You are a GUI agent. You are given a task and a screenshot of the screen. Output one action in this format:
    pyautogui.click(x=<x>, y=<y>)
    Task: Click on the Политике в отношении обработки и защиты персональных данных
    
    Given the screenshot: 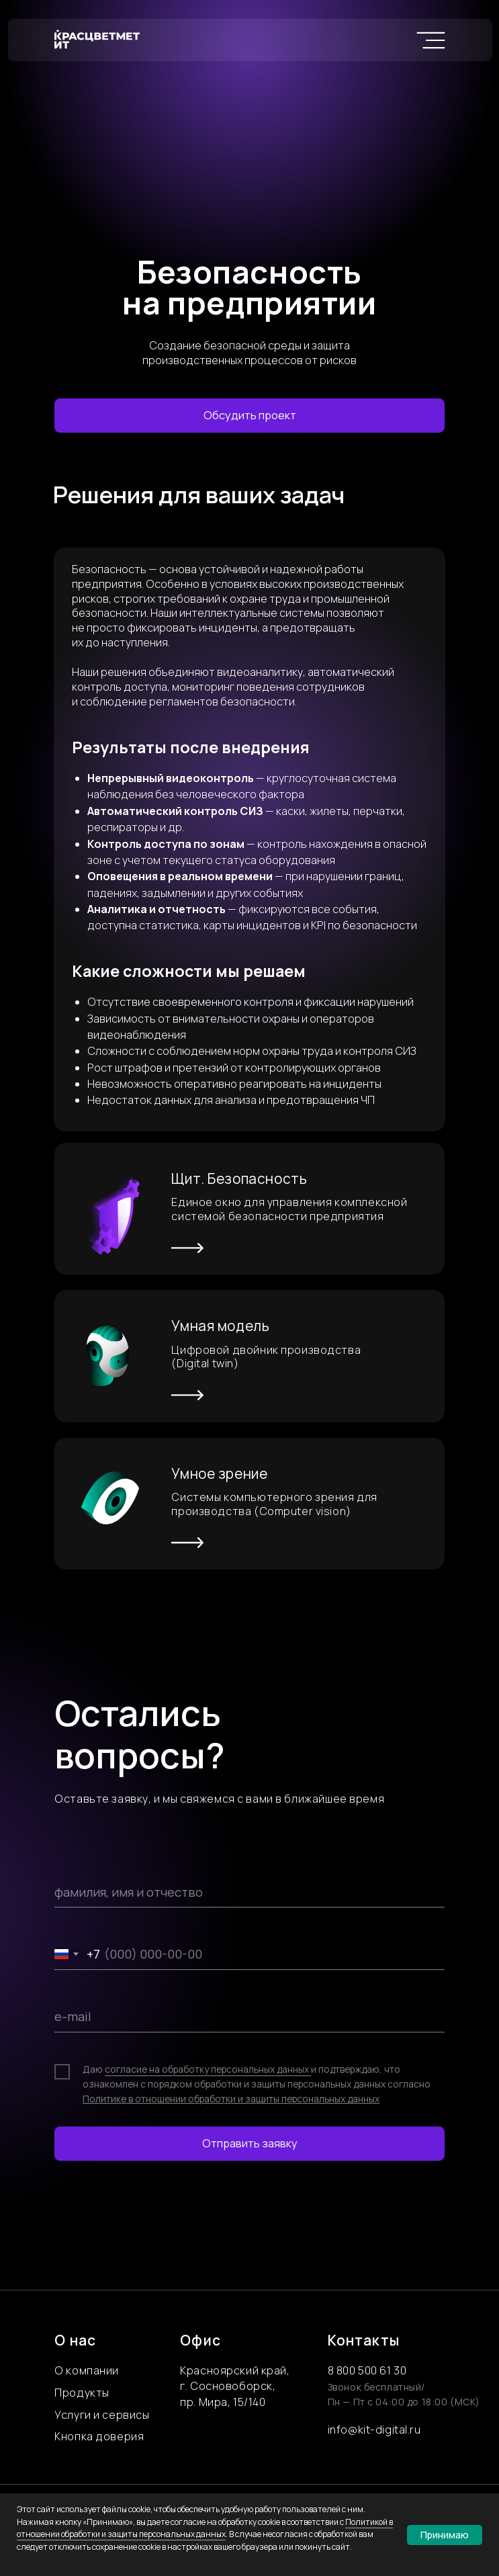 What is the action you would take?
    pyautogui.click(x=231, y=2098)
    